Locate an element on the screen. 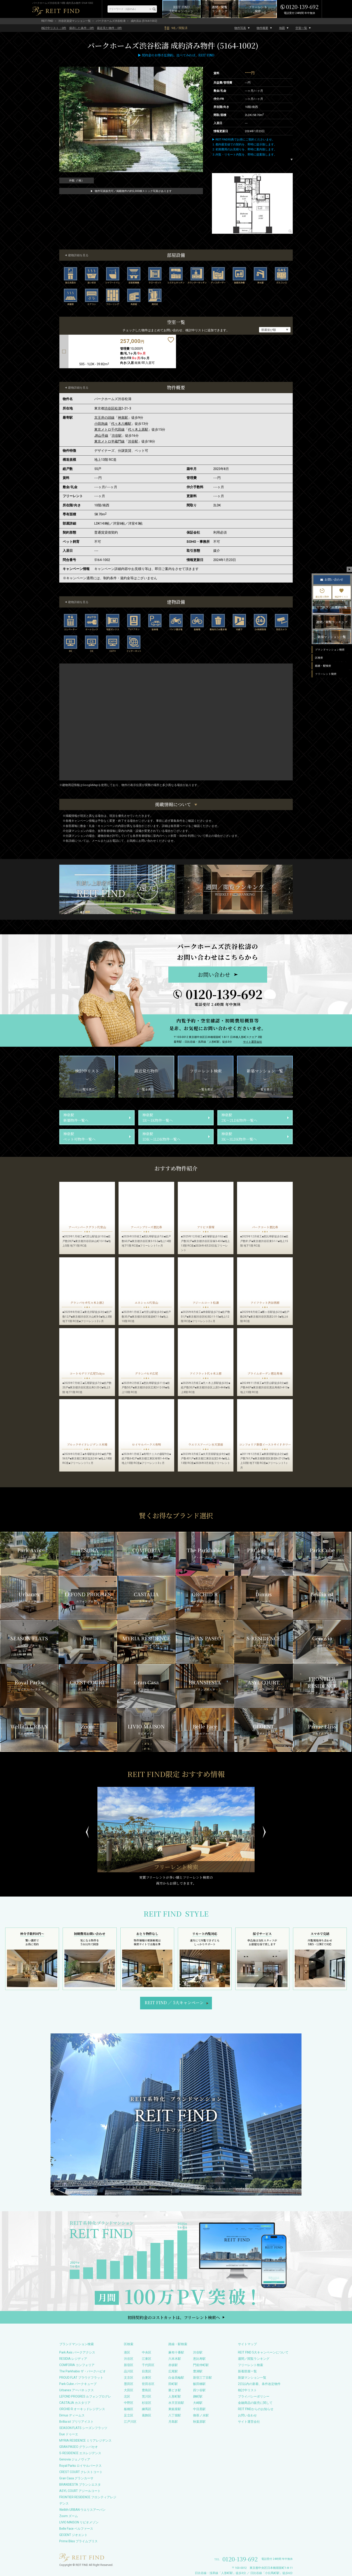  空室一覧 is located at coordinates (301, 28).